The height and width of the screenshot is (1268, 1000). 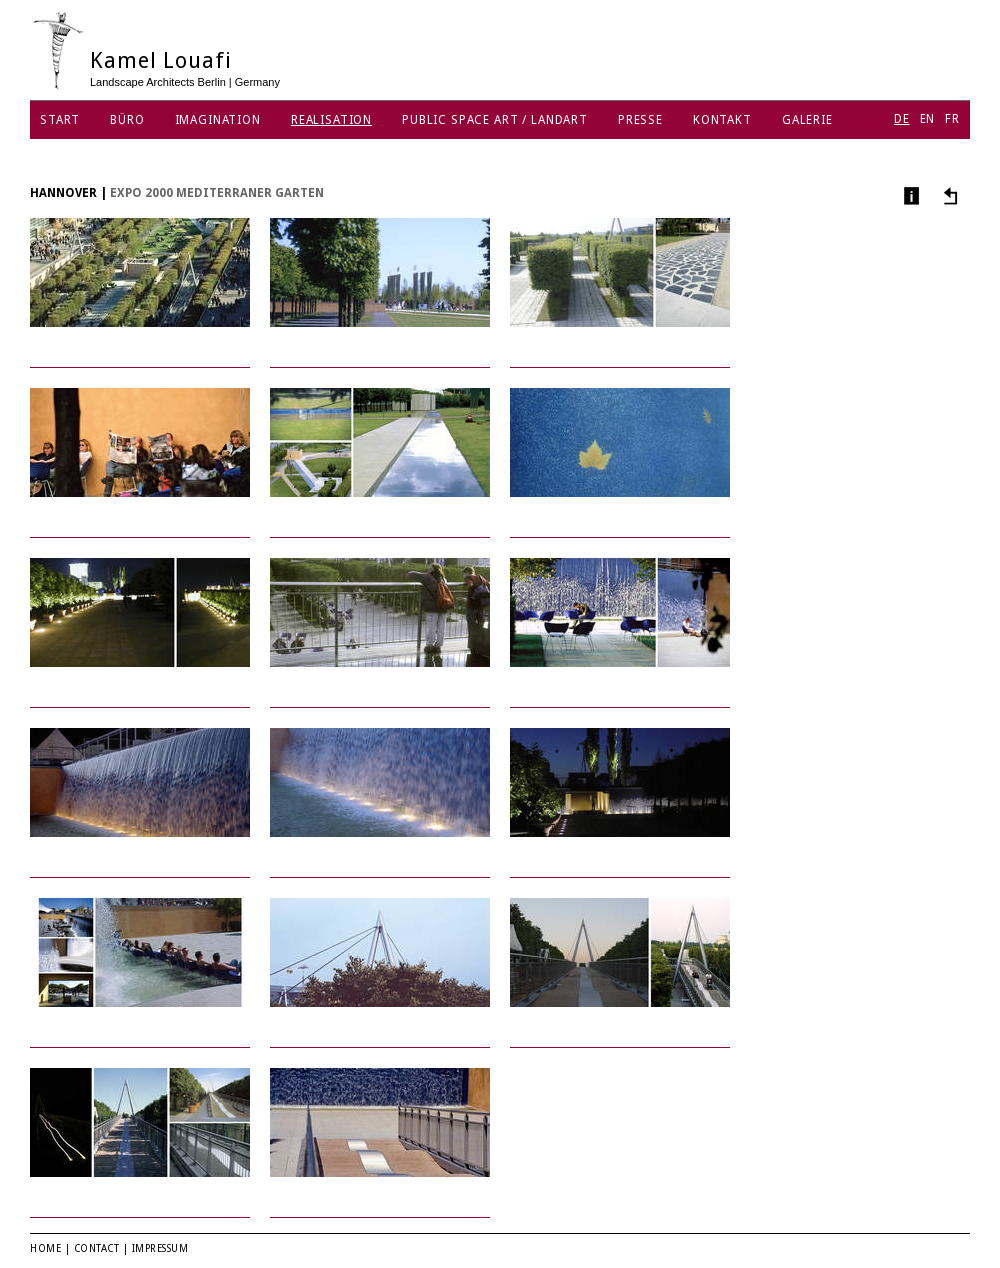 What do you see at coordinates (909, 195) in the screenshot?
I see `Info` at bounding box center [909, 195].